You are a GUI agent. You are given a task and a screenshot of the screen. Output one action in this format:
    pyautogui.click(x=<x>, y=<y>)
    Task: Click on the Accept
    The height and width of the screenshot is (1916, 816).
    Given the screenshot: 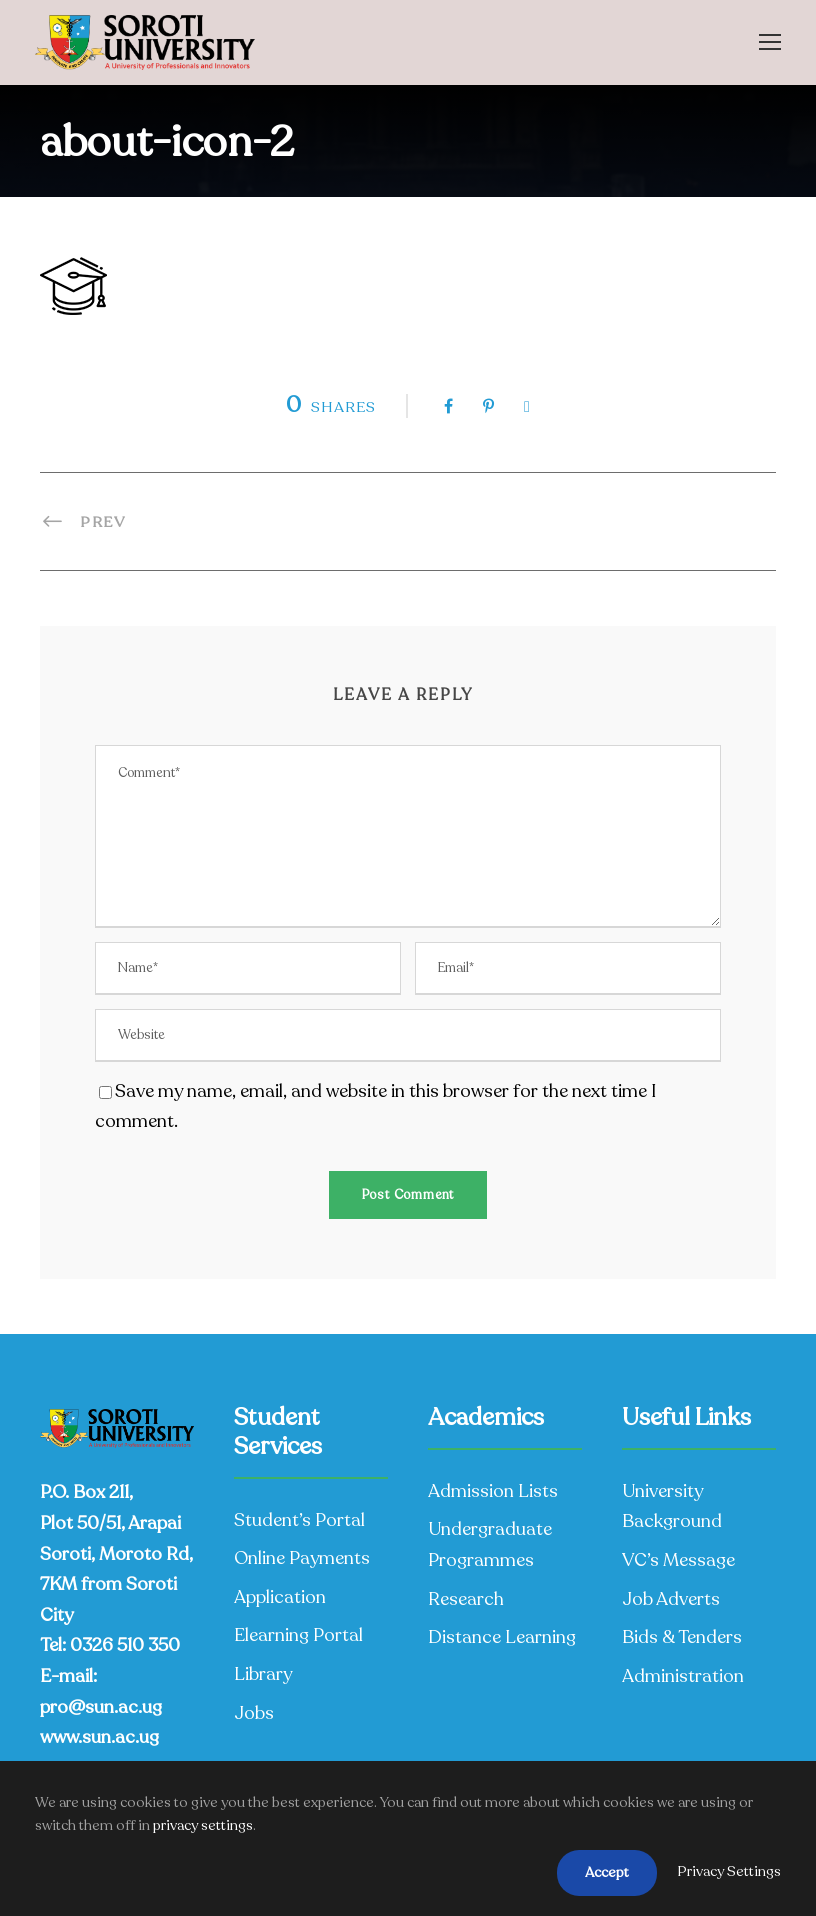 What is the action you would take?
    pyautogui.click(x=607, y=1872)
    